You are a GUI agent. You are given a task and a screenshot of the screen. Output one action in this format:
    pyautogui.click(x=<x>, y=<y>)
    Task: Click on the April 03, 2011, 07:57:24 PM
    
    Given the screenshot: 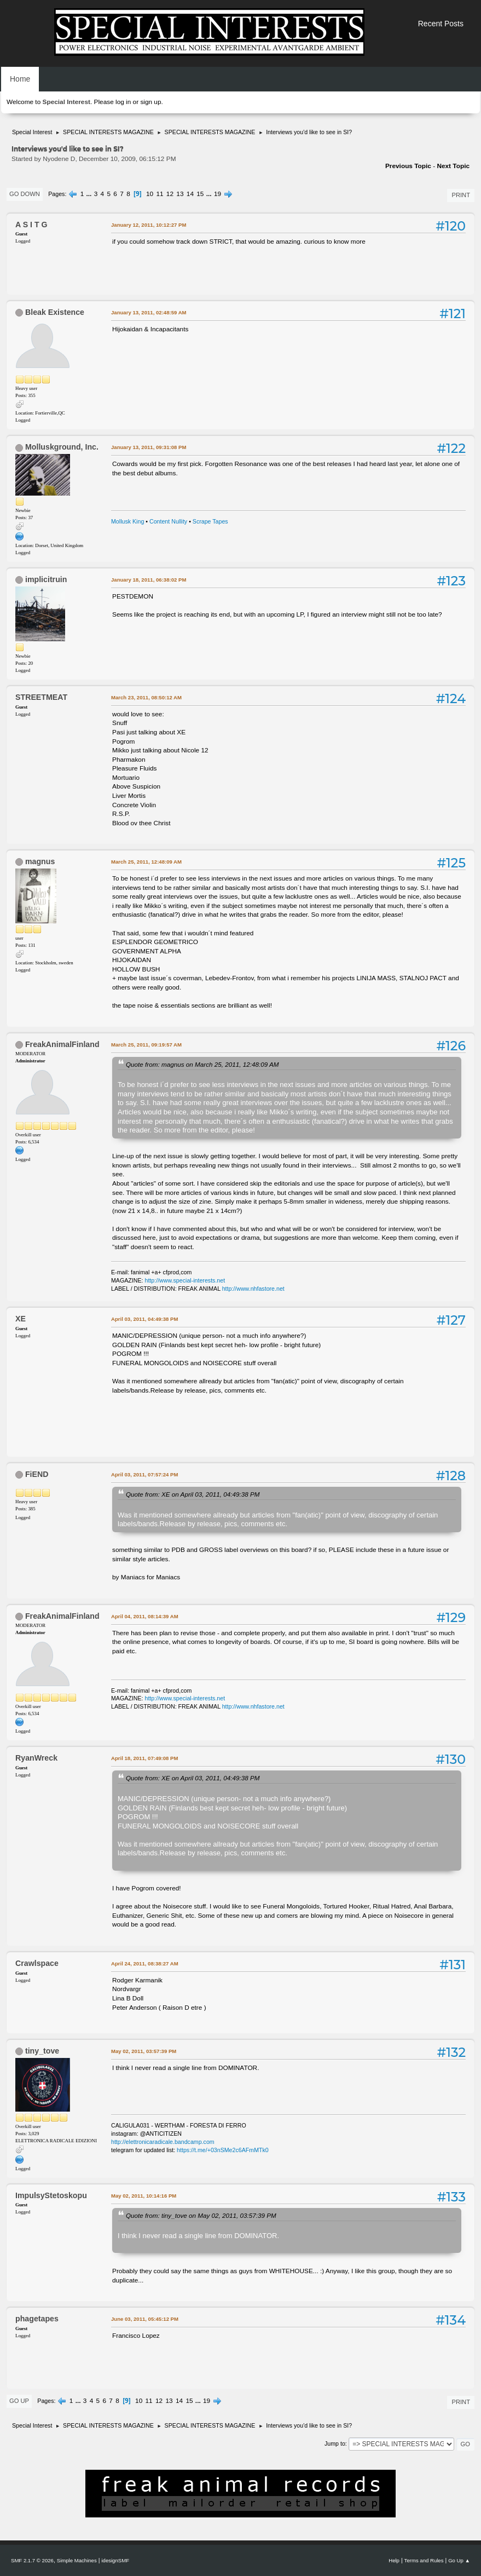 What is the action you would take?
    pyautogui.click(x=144, y=1474)
    